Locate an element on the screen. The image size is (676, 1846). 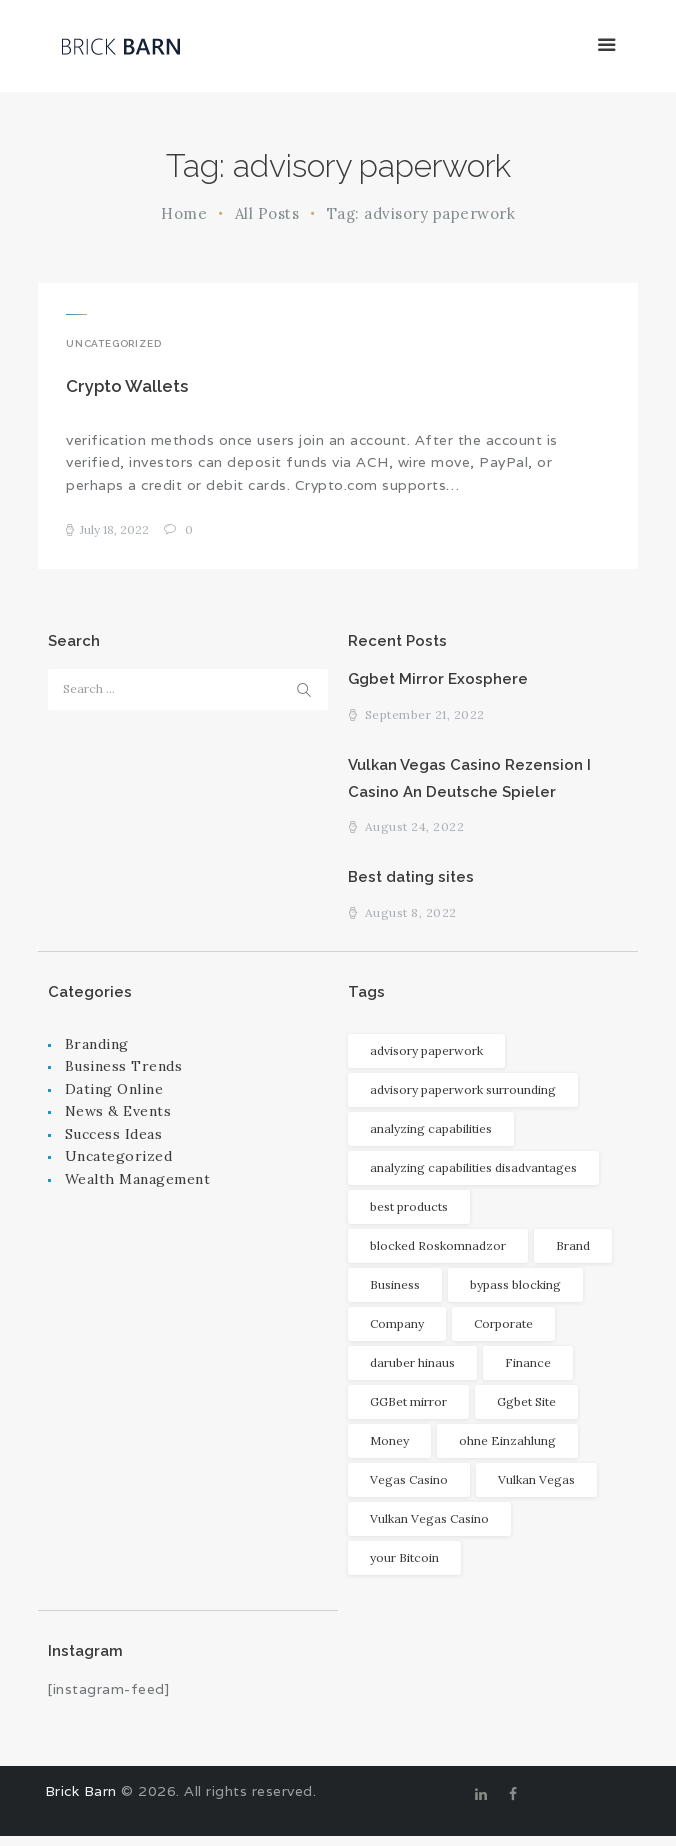
Ggbet Site [Ggbet Site (1 item)] is located at coordinates (526, 1411).